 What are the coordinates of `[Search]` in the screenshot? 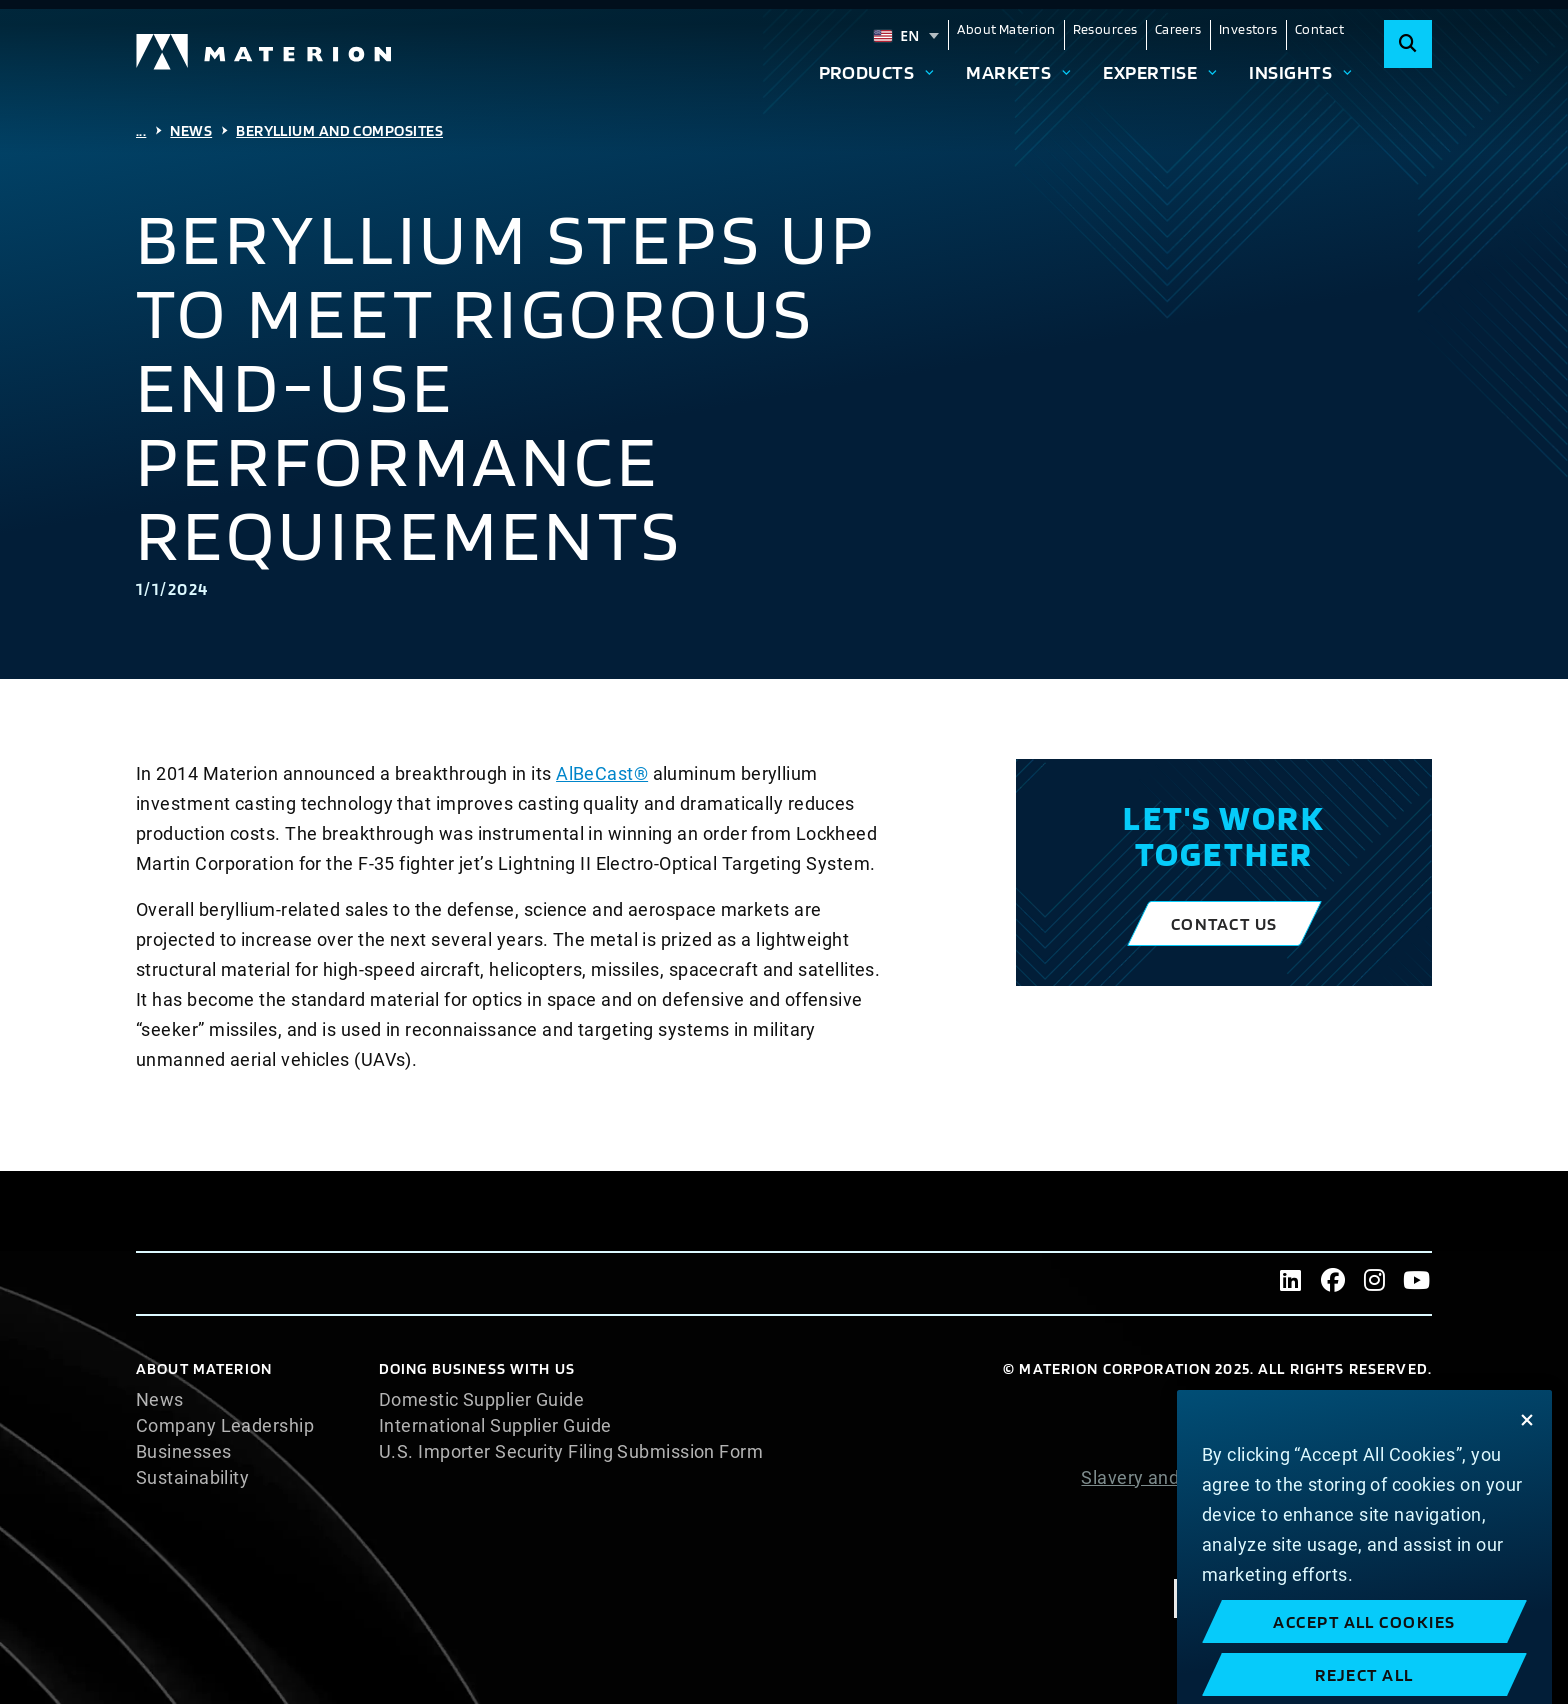 It's located at (1408, 44).